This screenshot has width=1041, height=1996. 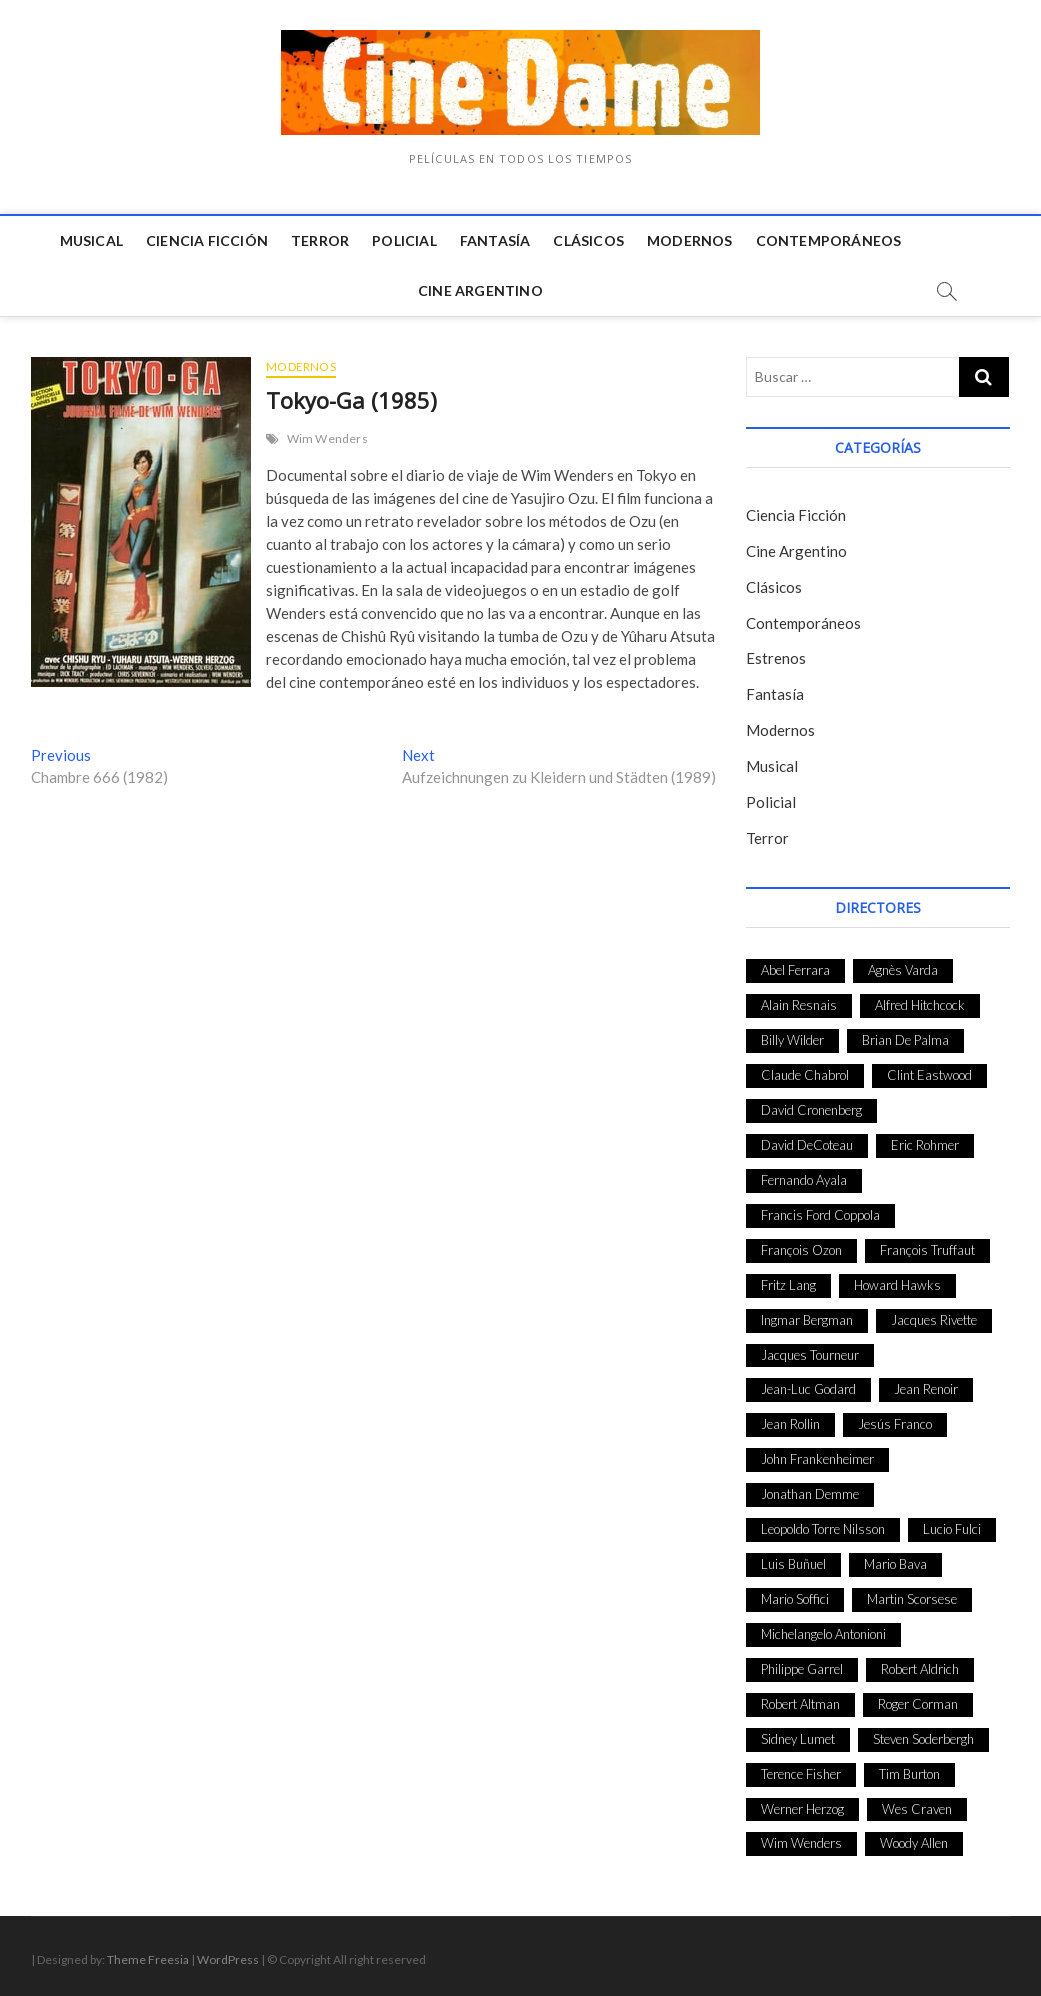 What do you see at coordinates (148, 1959) in the screenshot?
I see `Theme Freesia` at bounding box center [148, 1959].